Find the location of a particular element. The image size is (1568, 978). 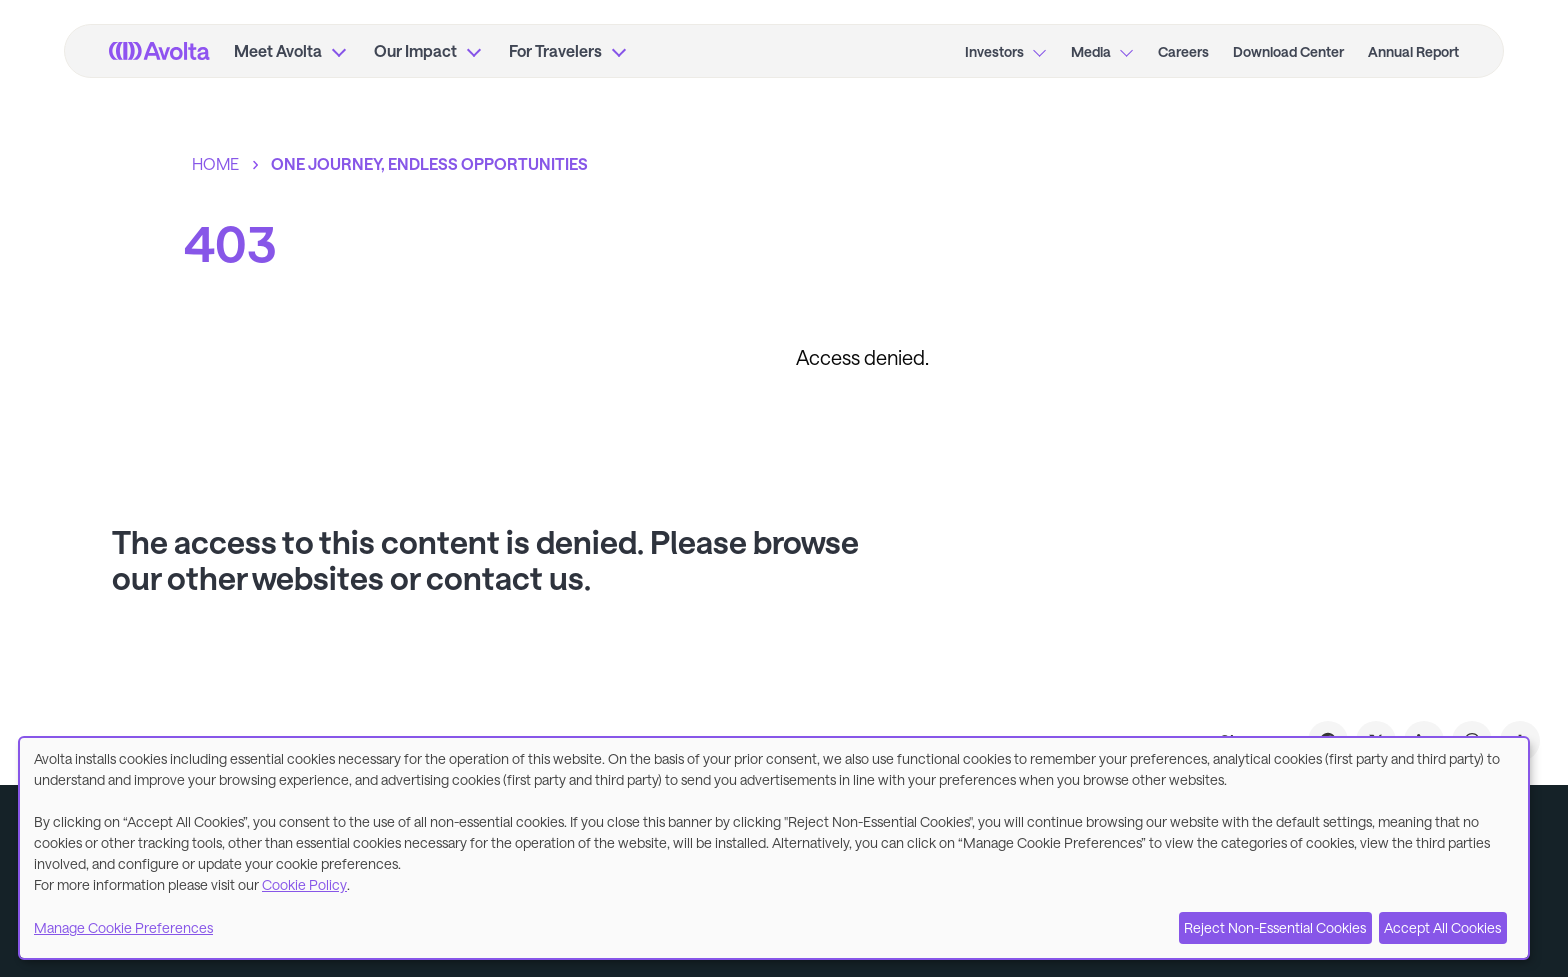

Media [menuitem] is located at coordinates (1091, 51).